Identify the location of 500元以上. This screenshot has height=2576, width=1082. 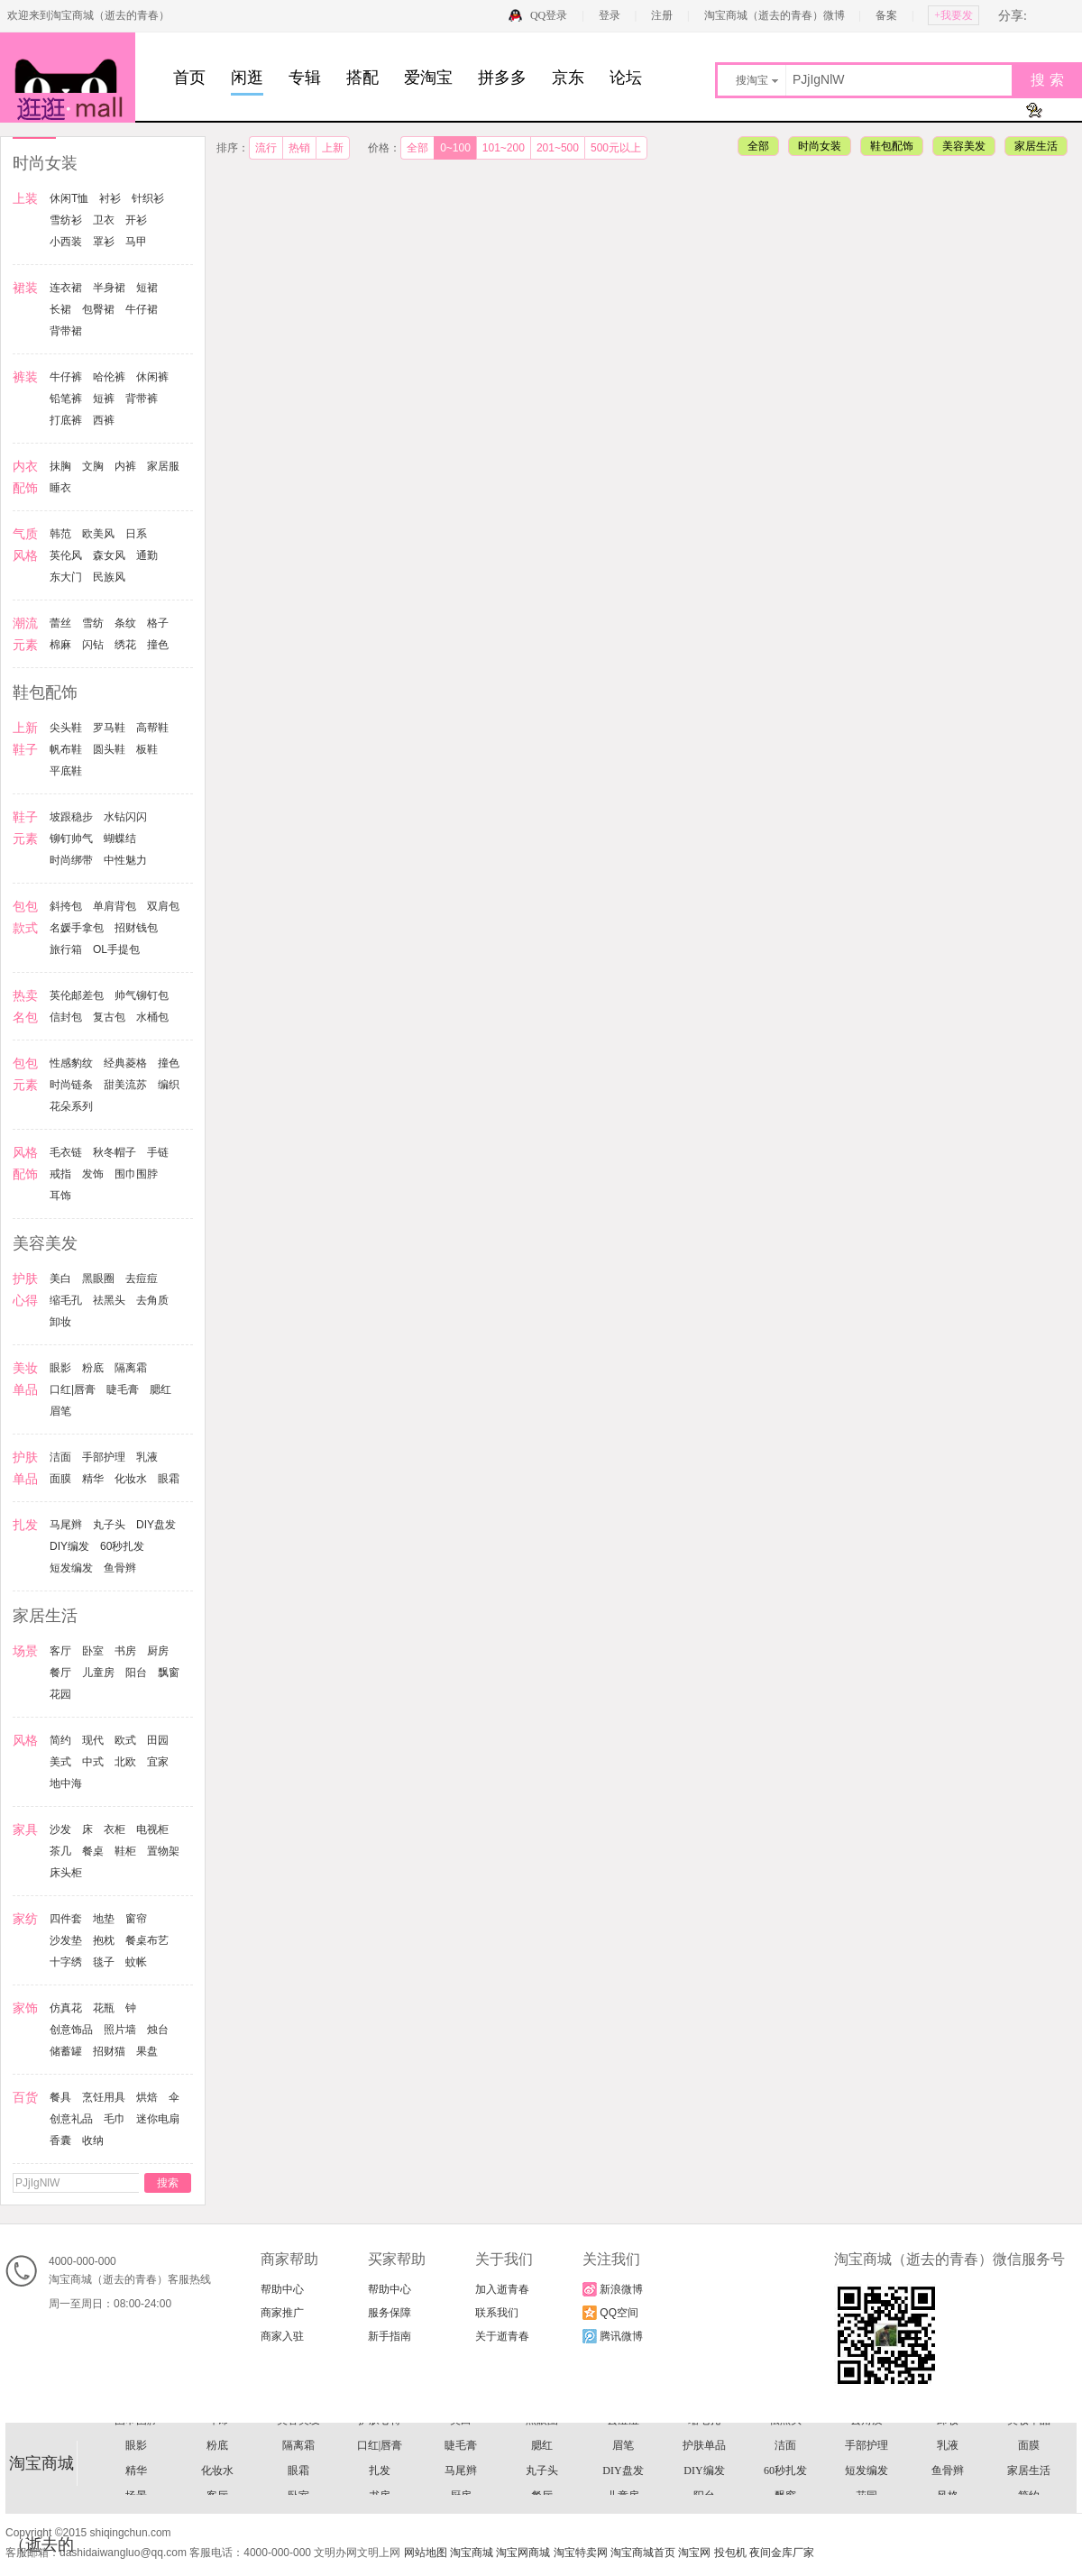
(616, 148).